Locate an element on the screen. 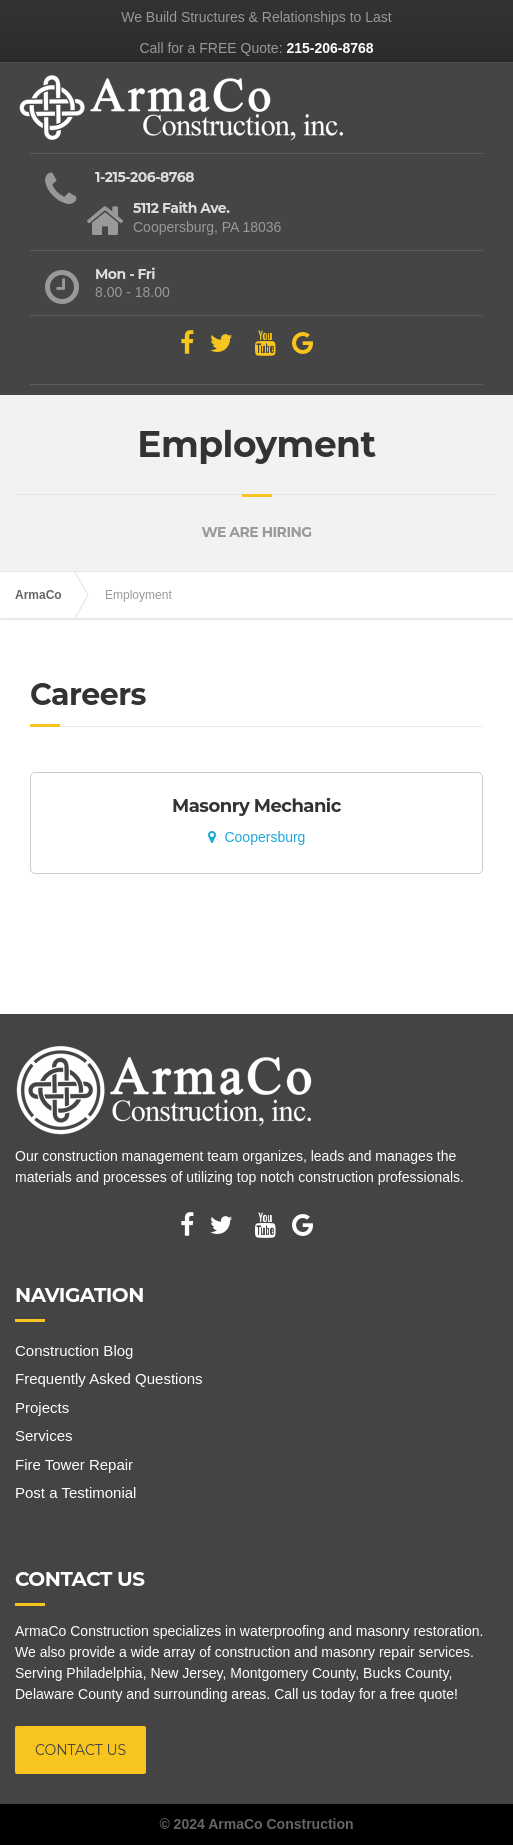  215-206-8768 is located at coordinates (329, 48).